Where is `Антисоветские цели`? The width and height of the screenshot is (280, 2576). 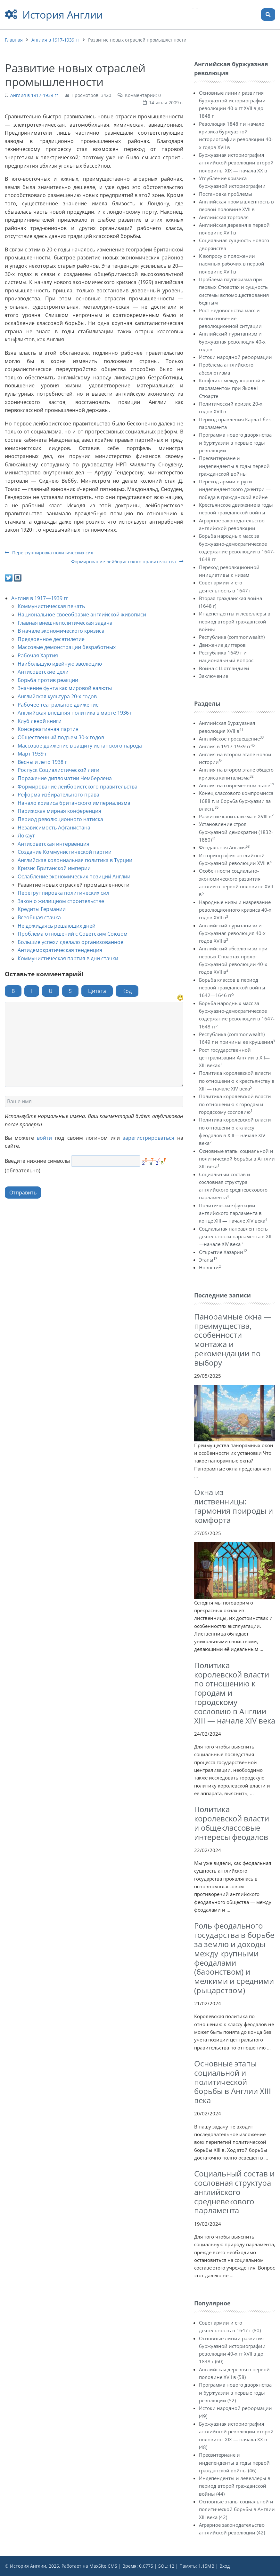 Антисоветские цели is located at coordinates (43, 671).